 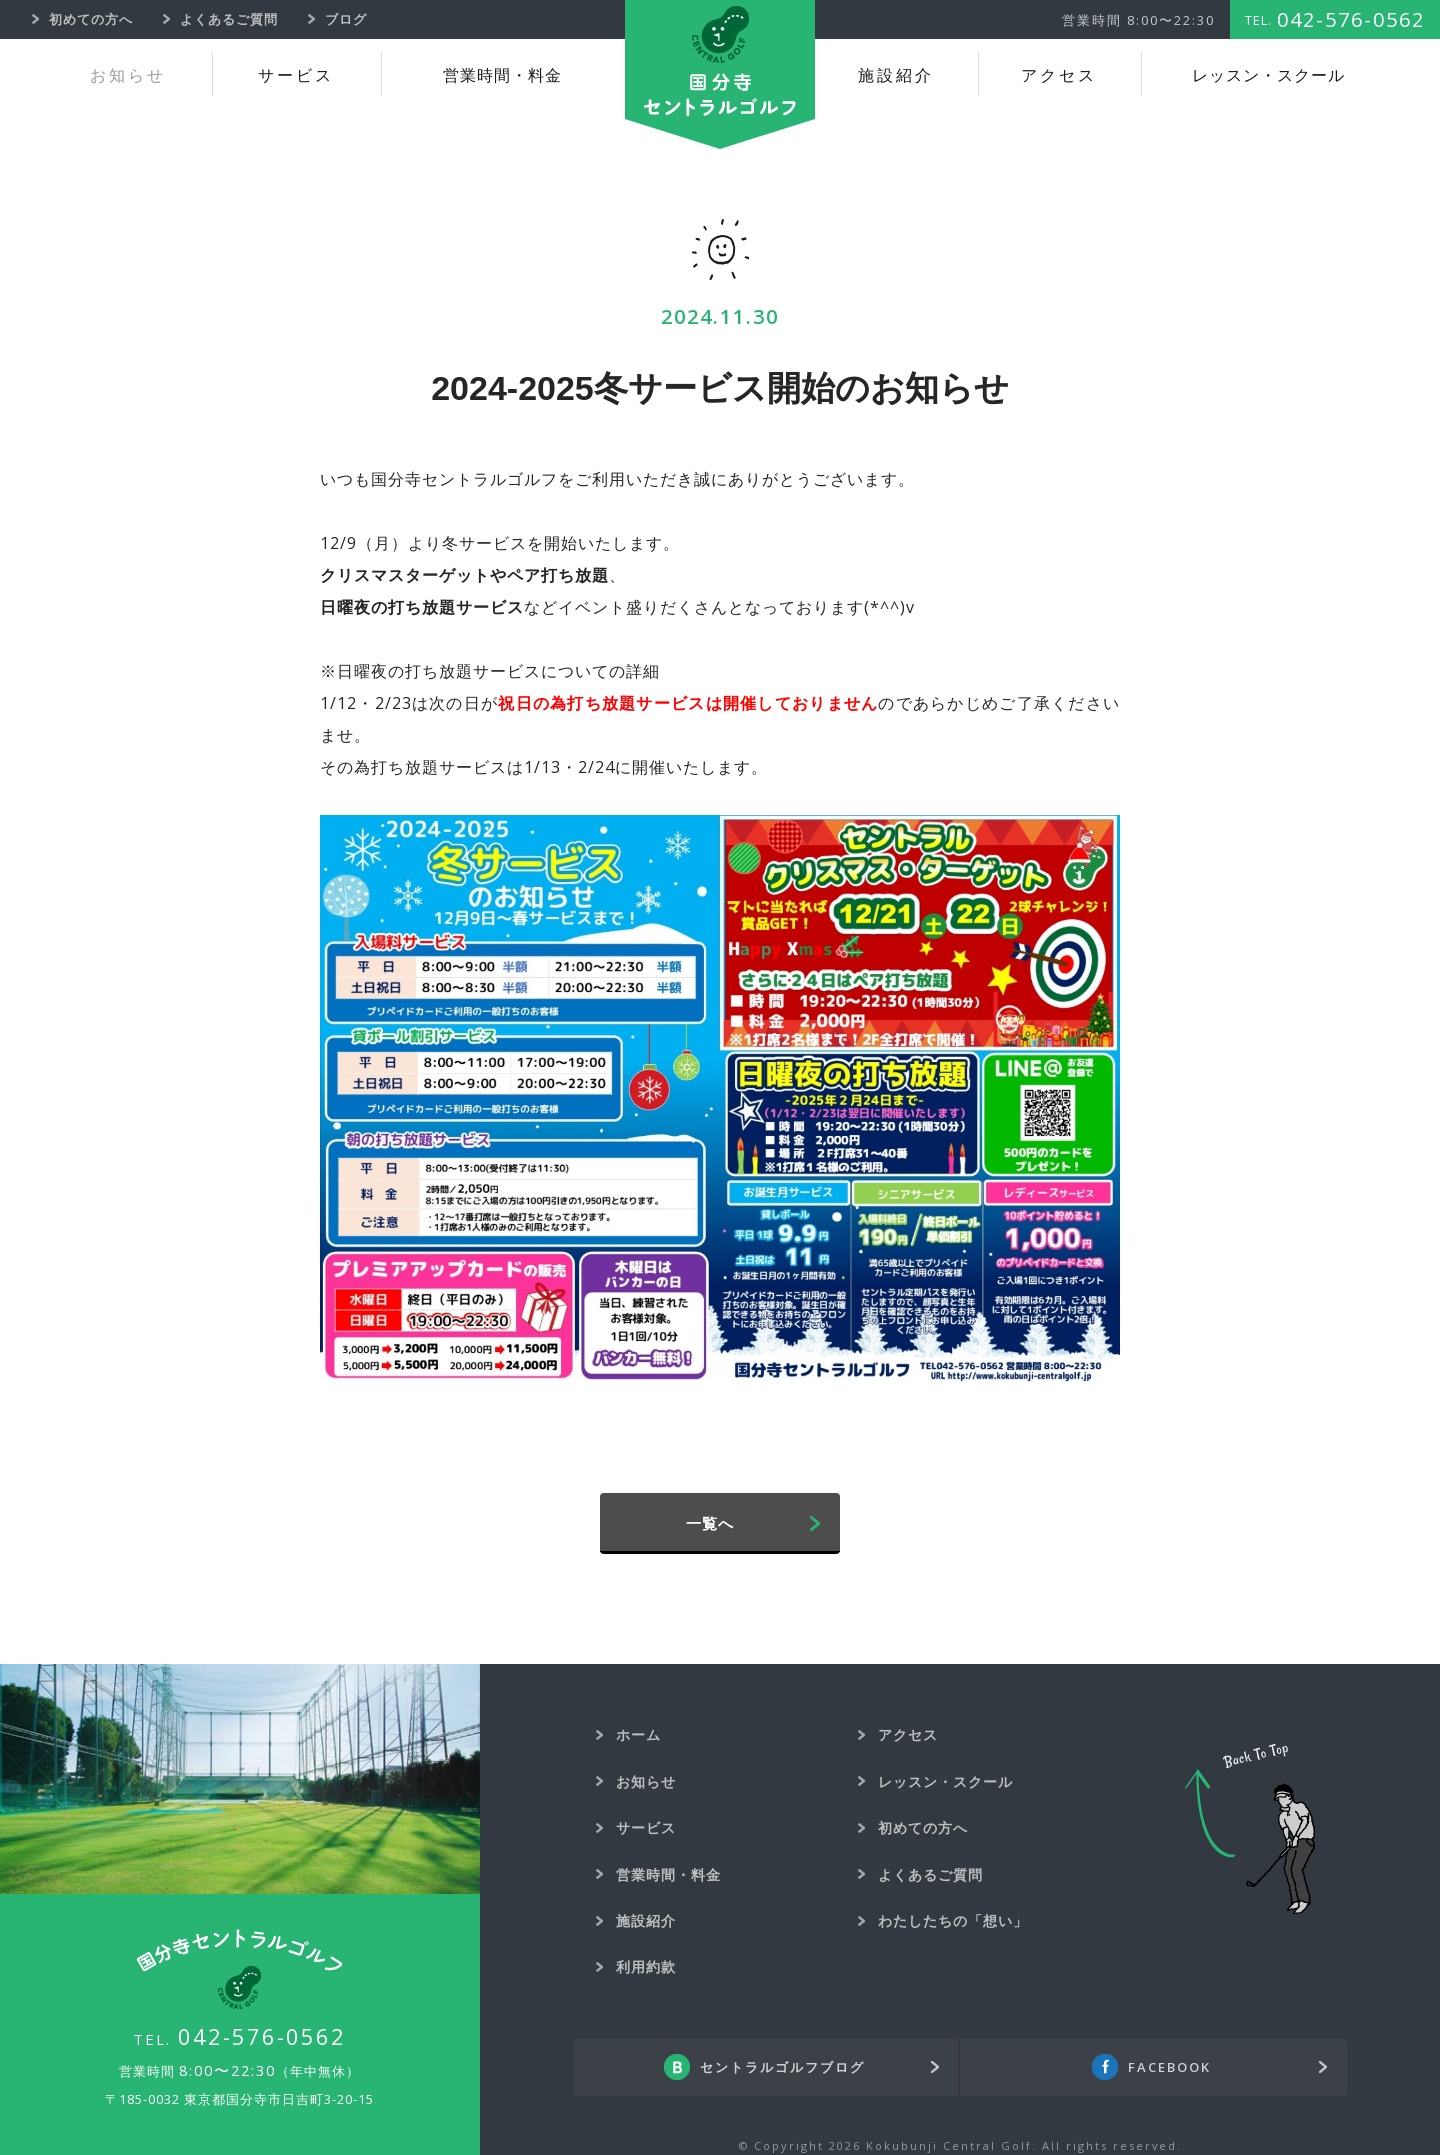 What do you see at coordinates (128, 75) in the screenshot?
I see `お知らせ` at bounding box center [128, 75].